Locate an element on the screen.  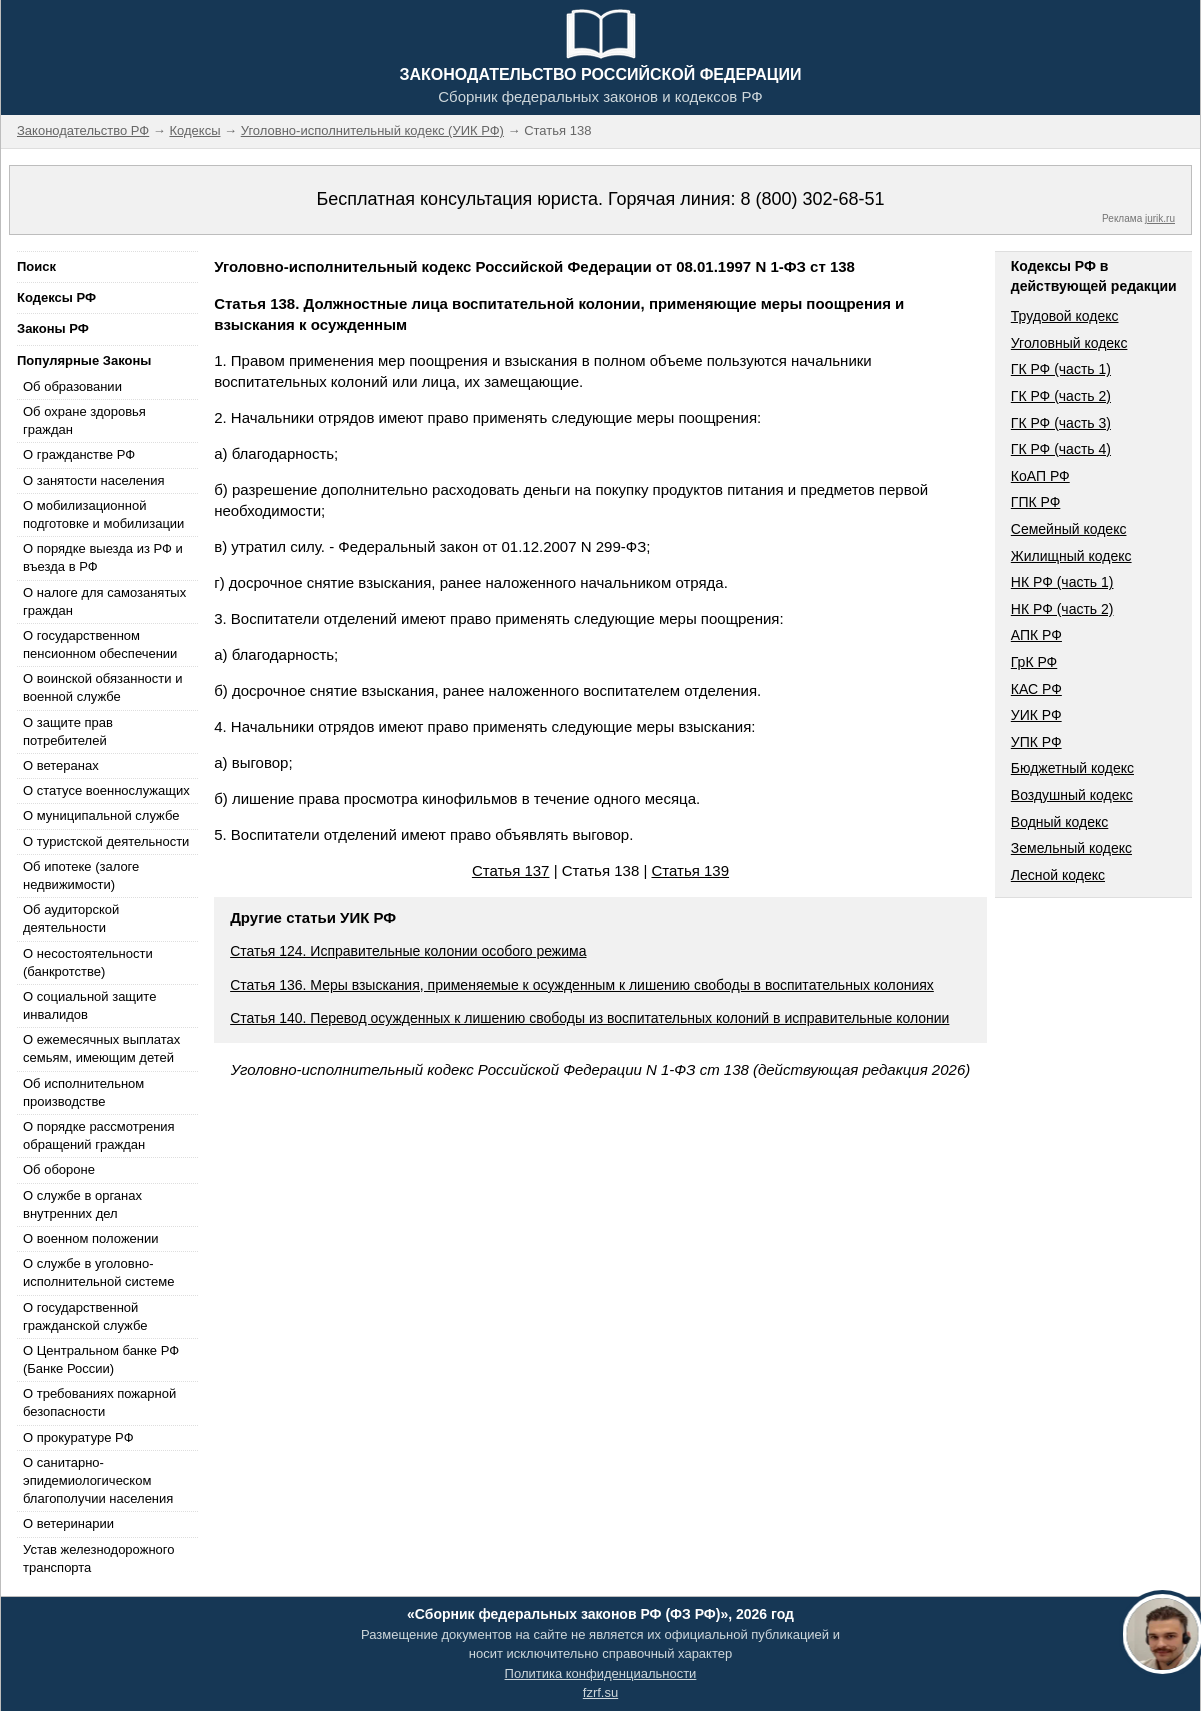
Уголовный кодекс is located at coordinates (1069, 343).